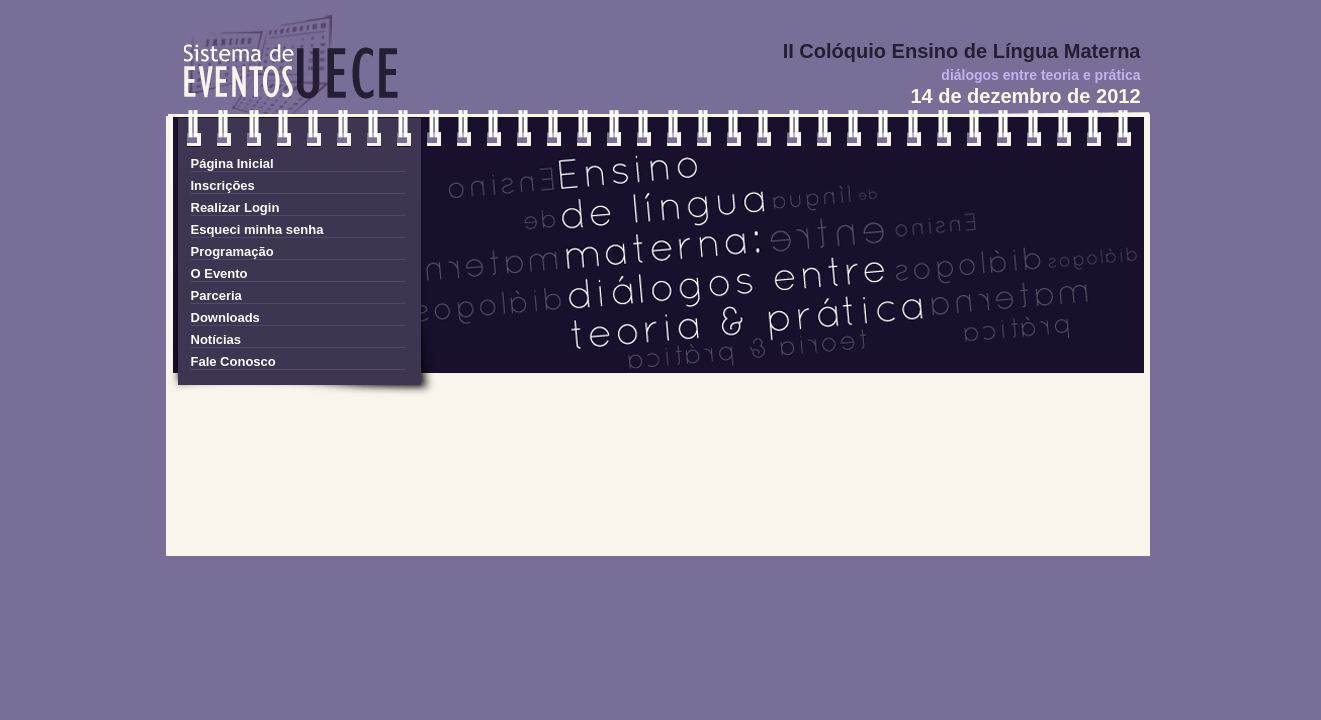 The image size is (1321, 720). I want to click on Realizar Login, so click(235, 207).